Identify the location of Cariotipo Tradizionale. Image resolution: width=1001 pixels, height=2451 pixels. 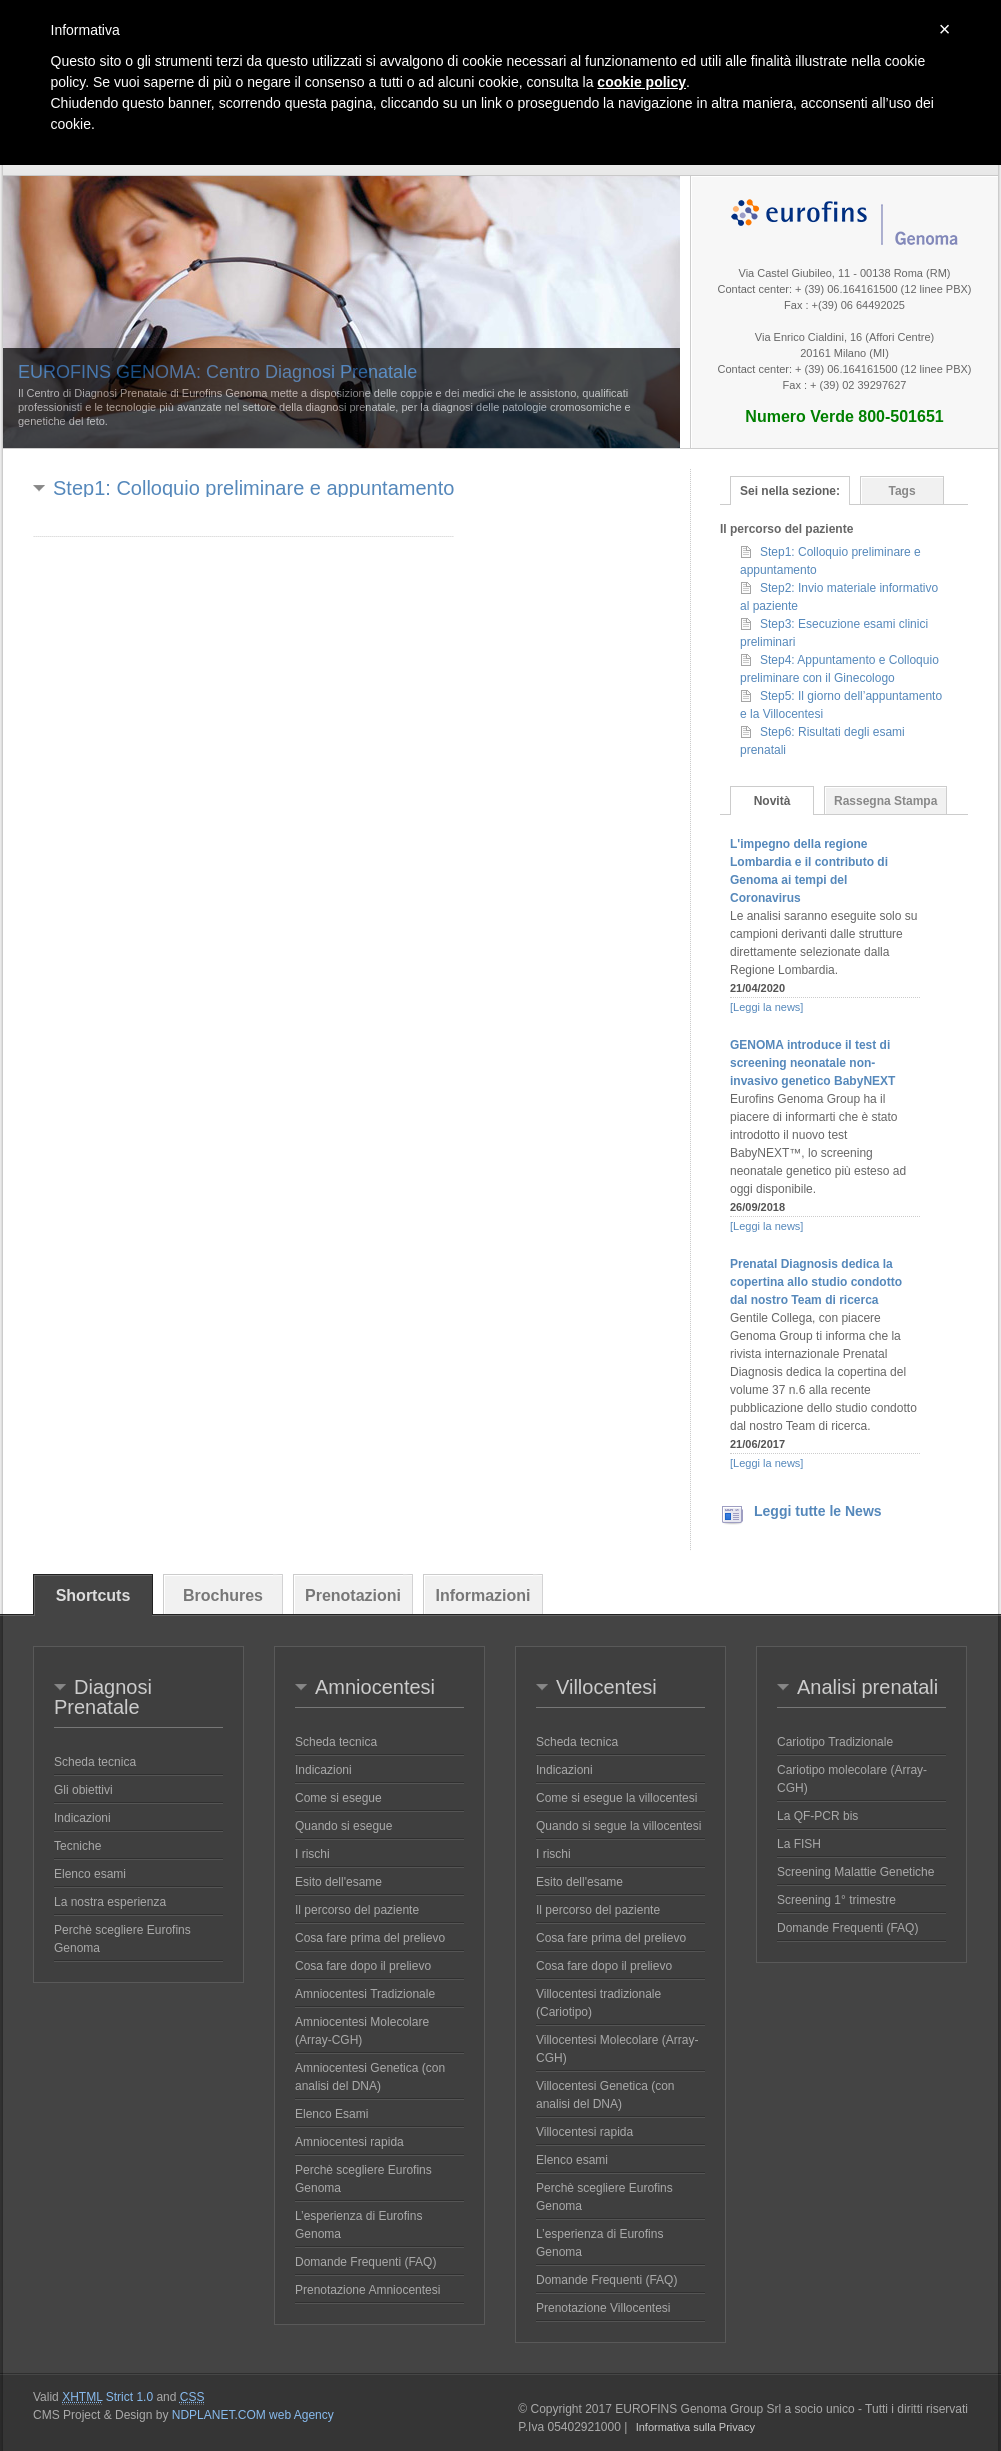
(835, 1742).